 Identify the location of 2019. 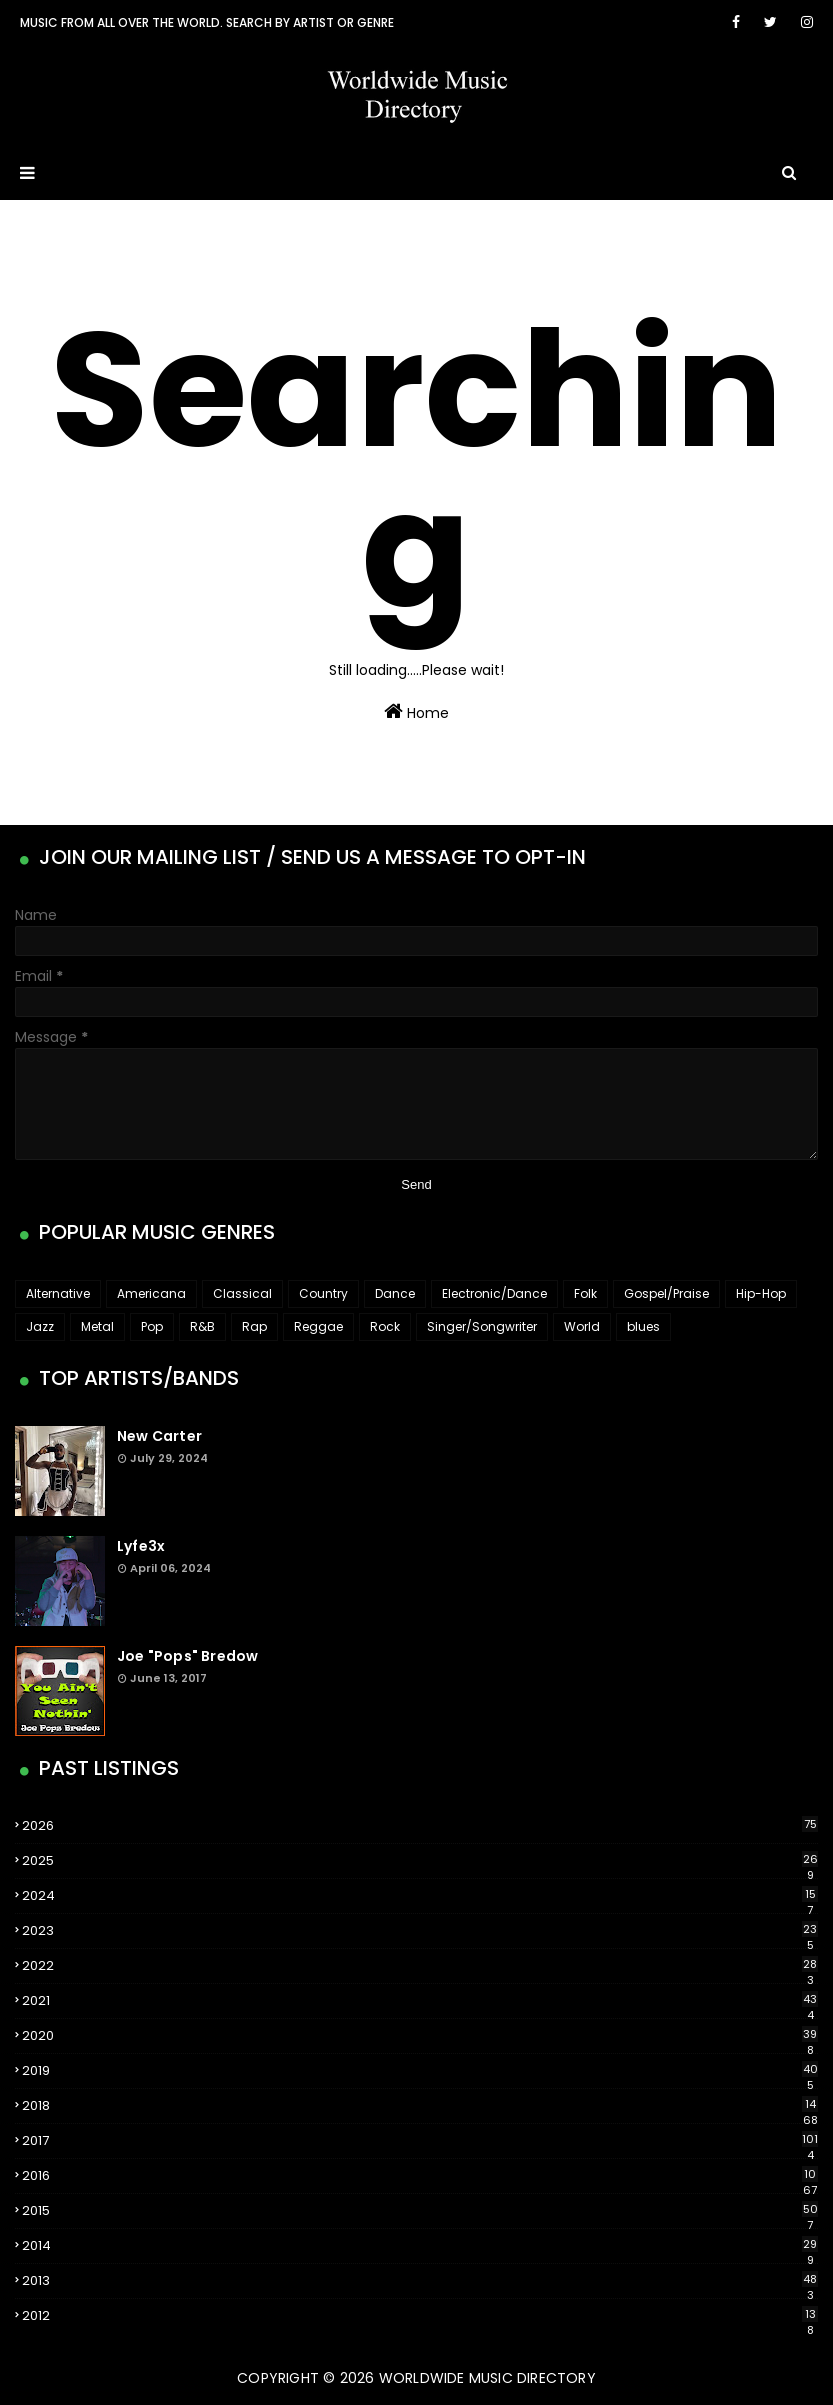
(420, 2071).